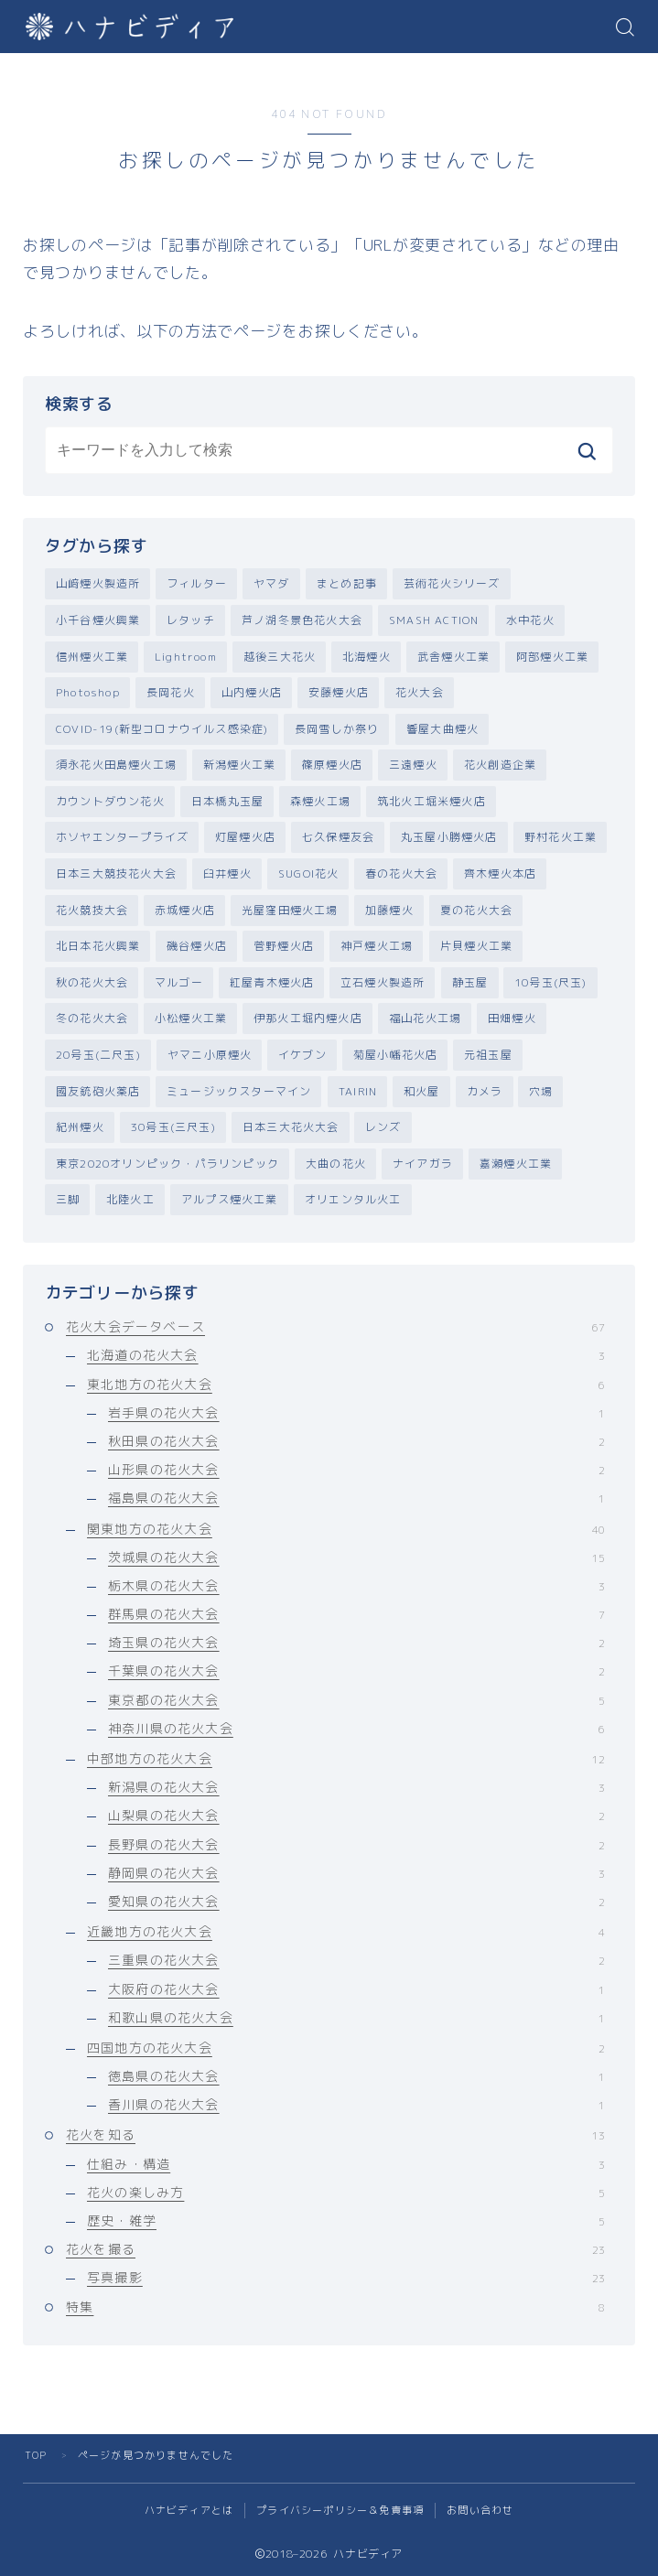  Describe the element at coordinates (338, 692) in the screenshot. I see `安藤煙火店` at that location.